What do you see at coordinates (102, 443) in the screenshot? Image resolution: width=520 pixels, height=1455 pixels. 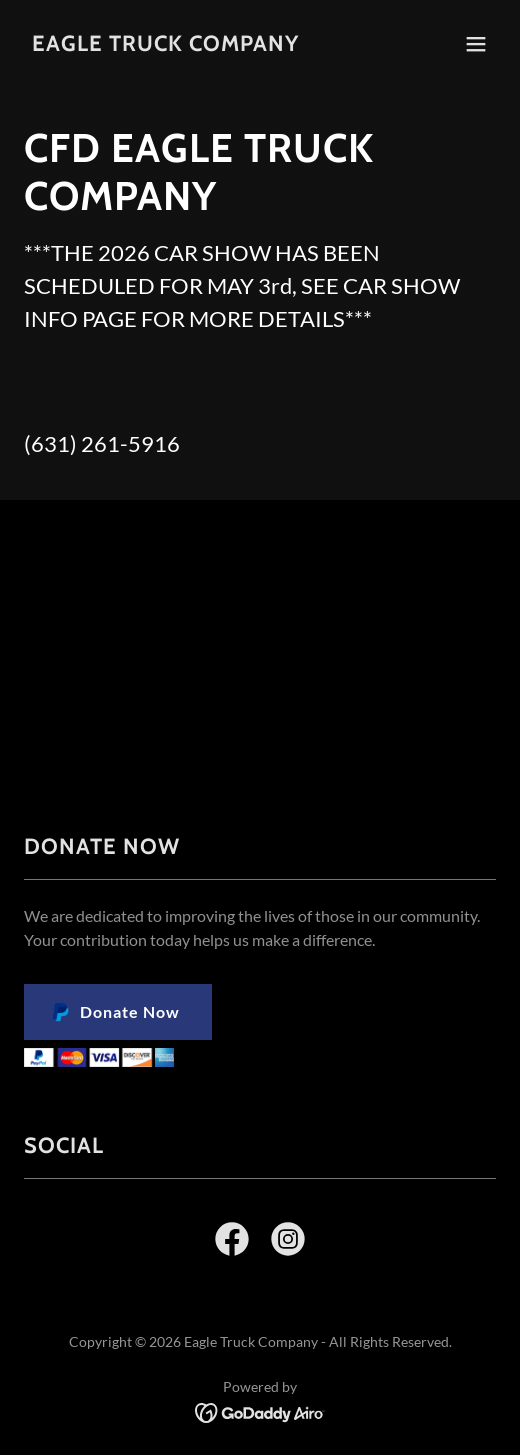 I see `(631) 261-5916 [link]` at bounding box center [102, 443].